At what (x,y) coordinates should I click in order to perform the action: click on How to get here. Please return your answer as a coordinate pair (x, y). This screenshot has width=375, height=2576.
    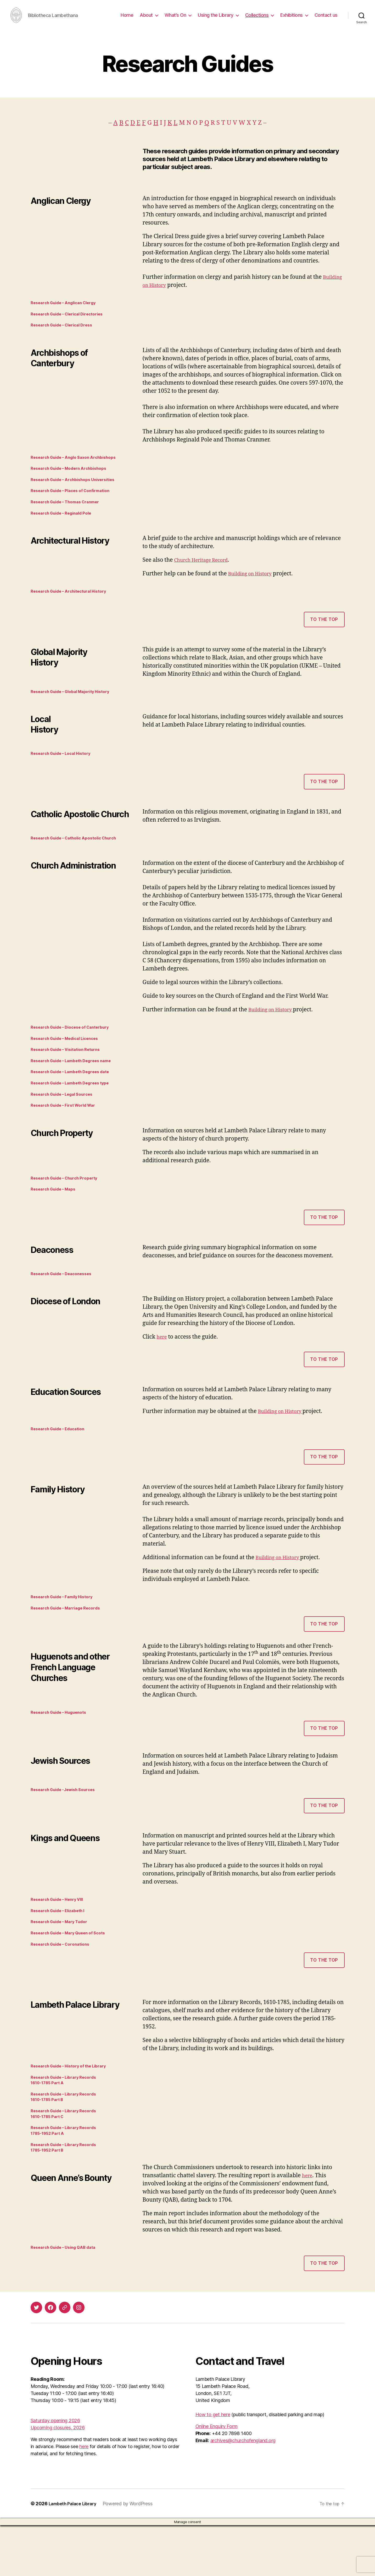
    Looking at the image, I should click on (212, 2465).